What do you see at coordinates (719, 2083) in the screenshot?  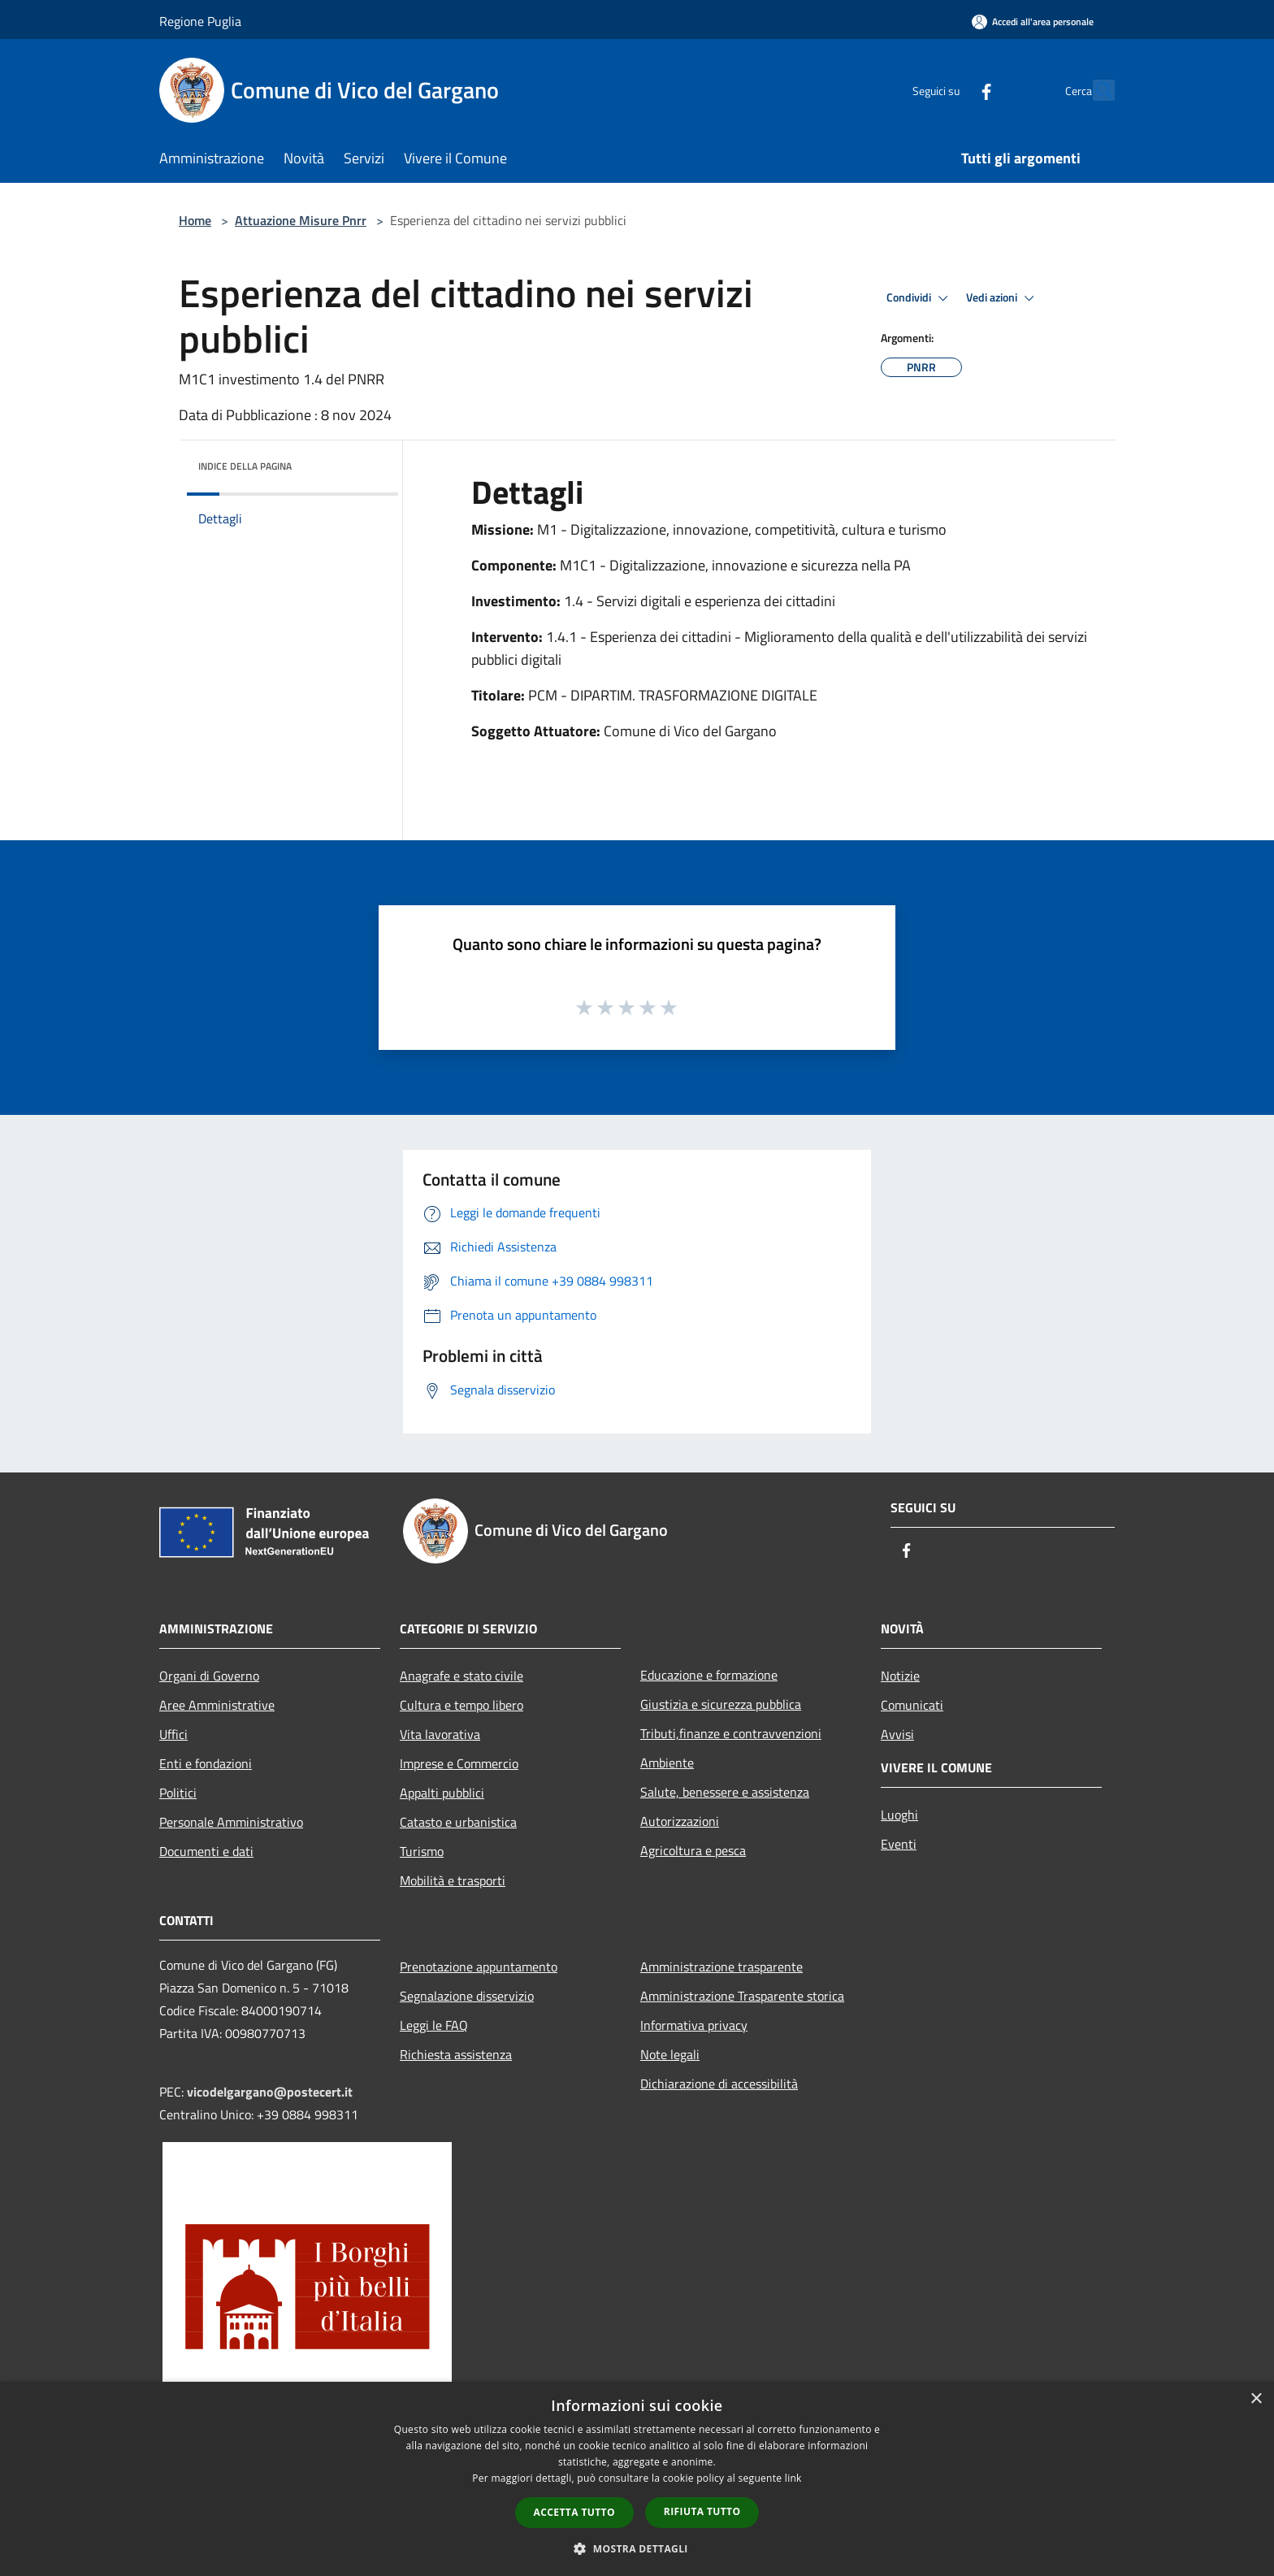 I see `Dichiarazione di accessibilità` at bounding box center [719, 2083].